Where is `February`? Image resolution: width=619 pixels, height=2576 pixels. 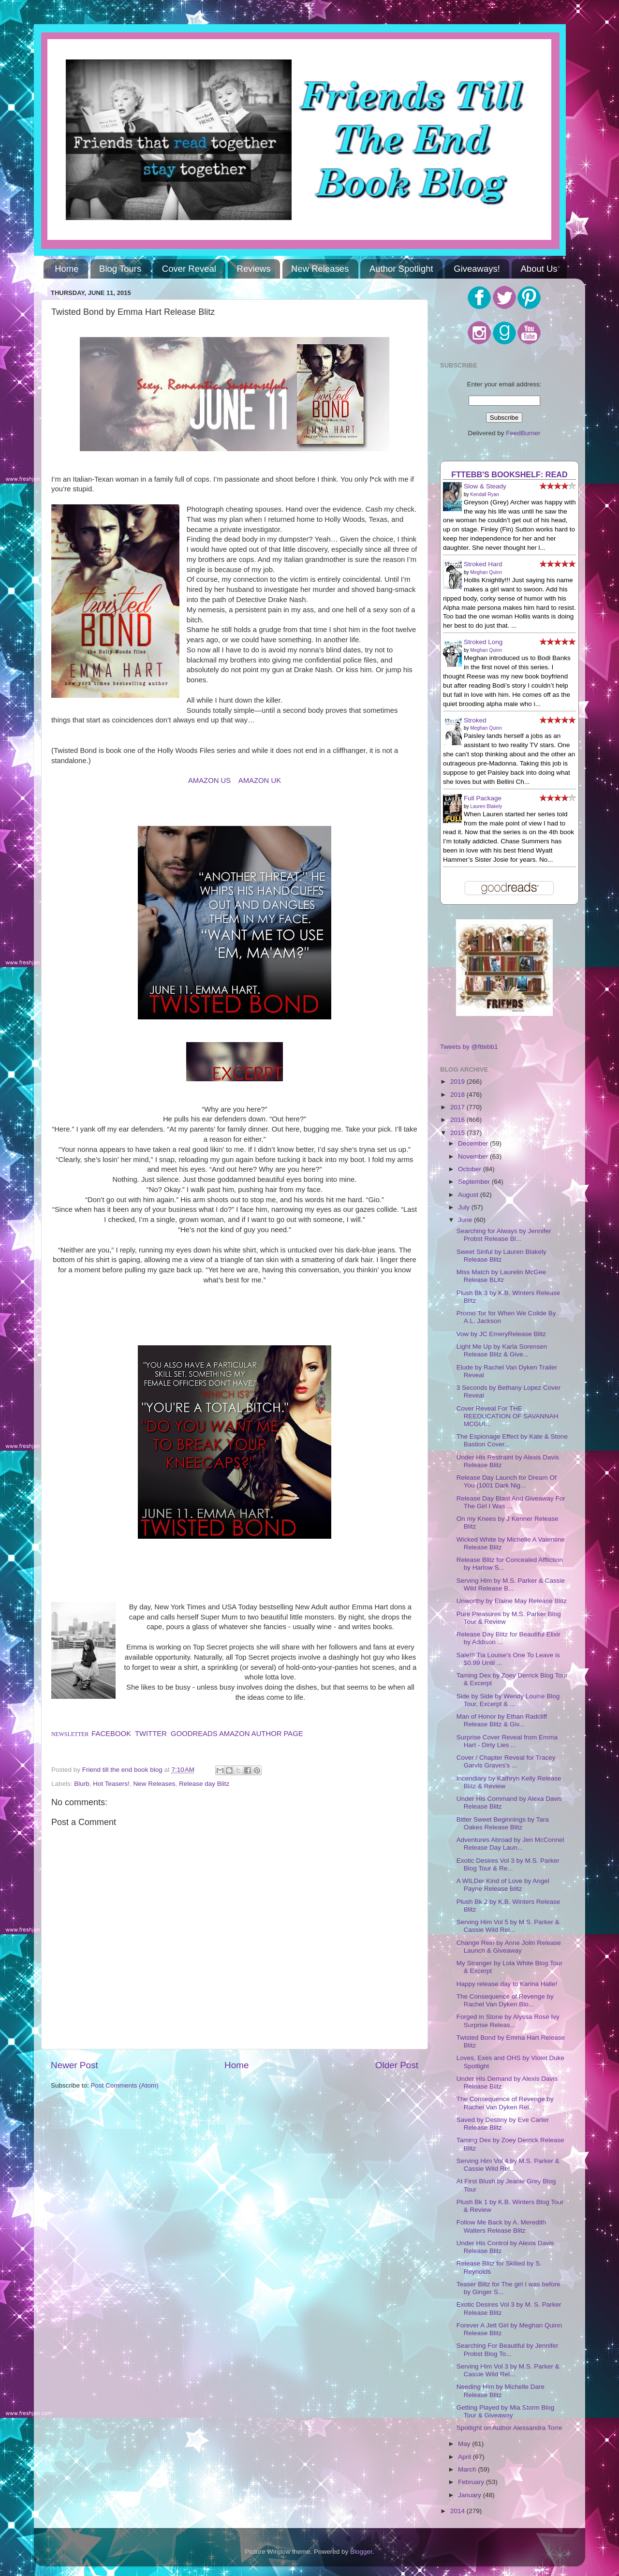
February is located at coordinates (472, 2482).